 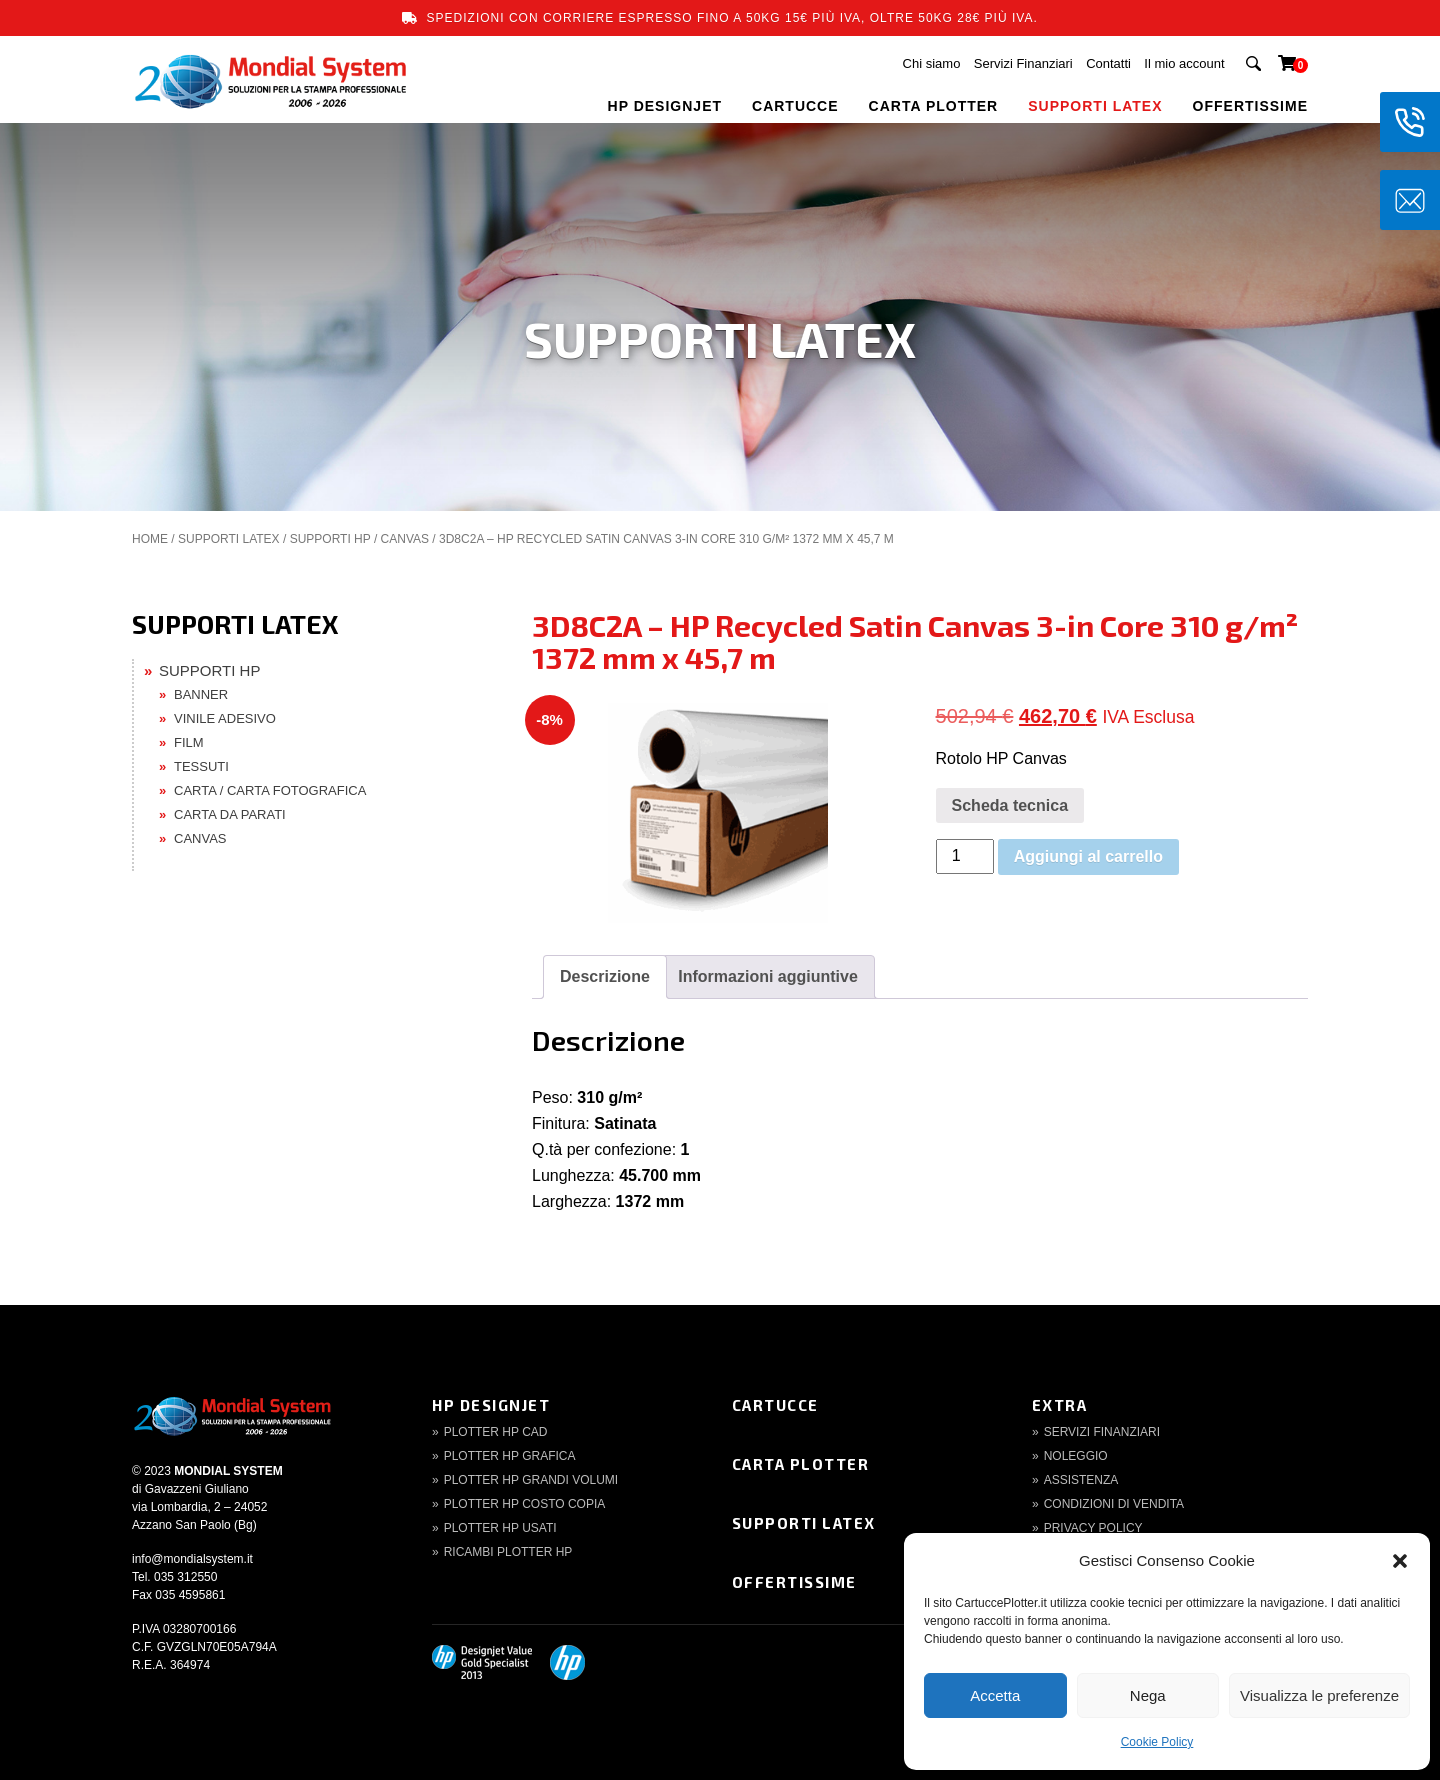 What do you see at coordinates (496, 1432) in the screenshot?
I see `Plotter HP CAD` at bounding box center [496, 1432].